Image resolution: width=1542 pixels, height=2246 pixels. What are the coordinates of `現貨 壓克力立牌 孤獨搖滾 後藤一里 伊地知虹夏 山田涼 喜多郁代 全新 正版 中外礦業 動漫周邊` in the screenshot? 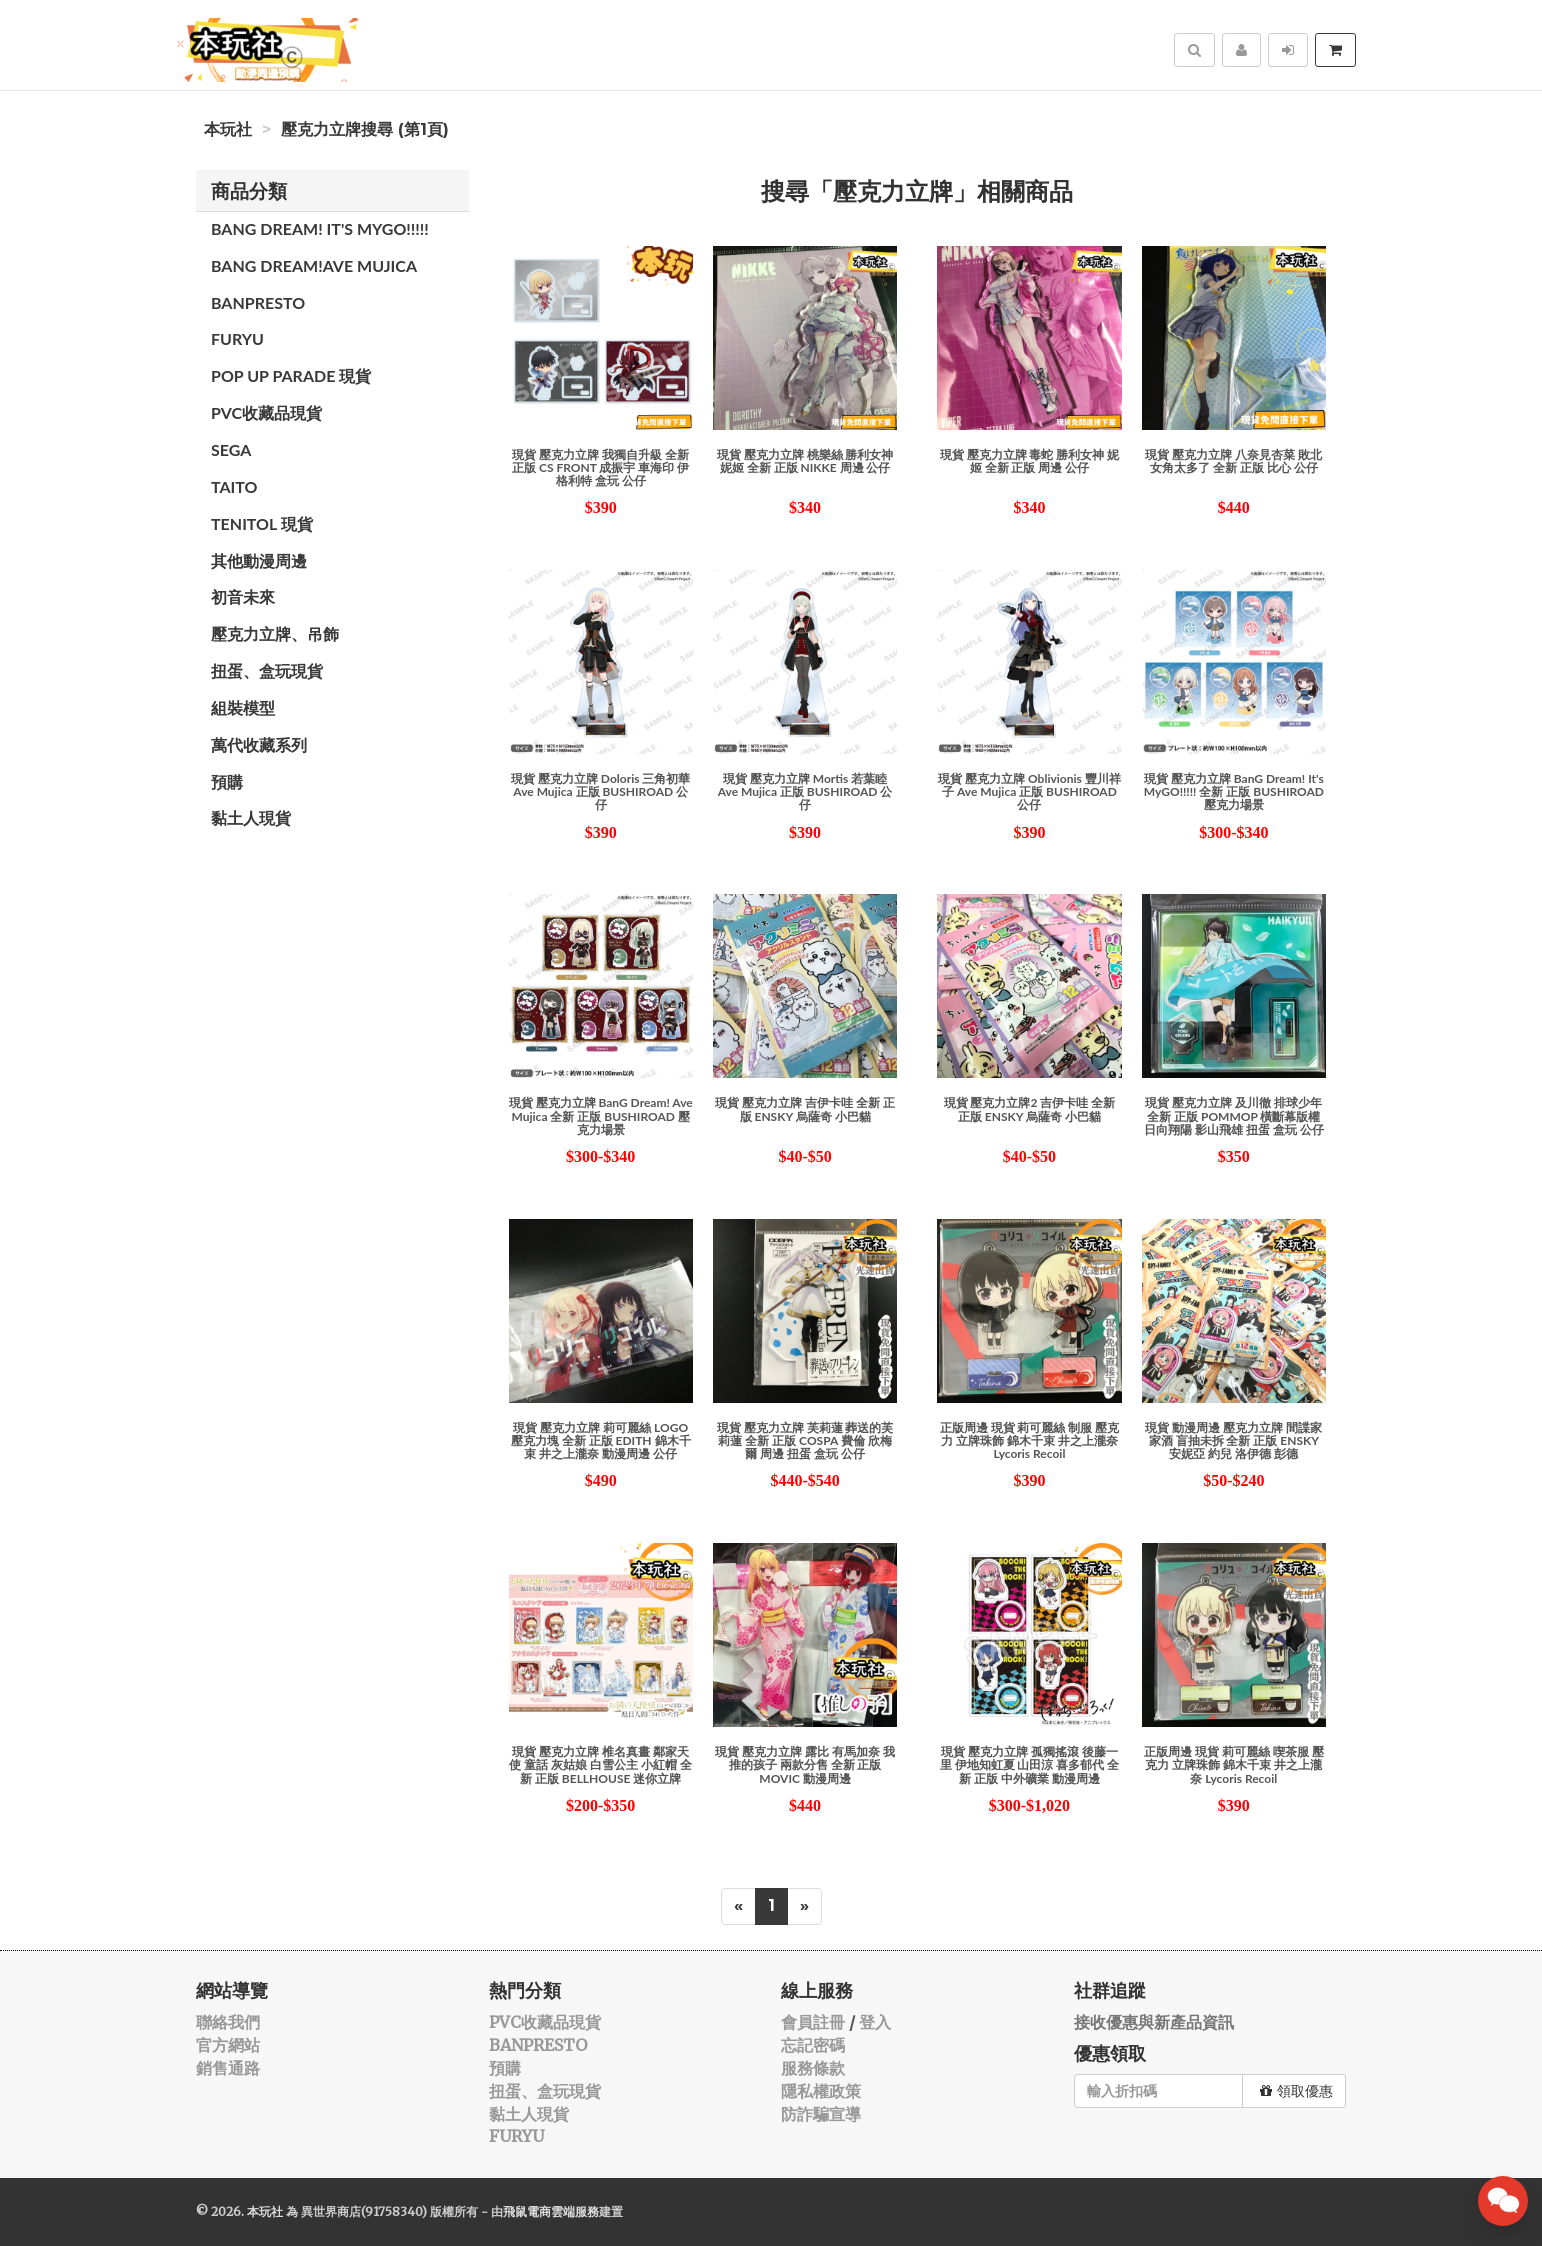 It's located at (1030, 1764).